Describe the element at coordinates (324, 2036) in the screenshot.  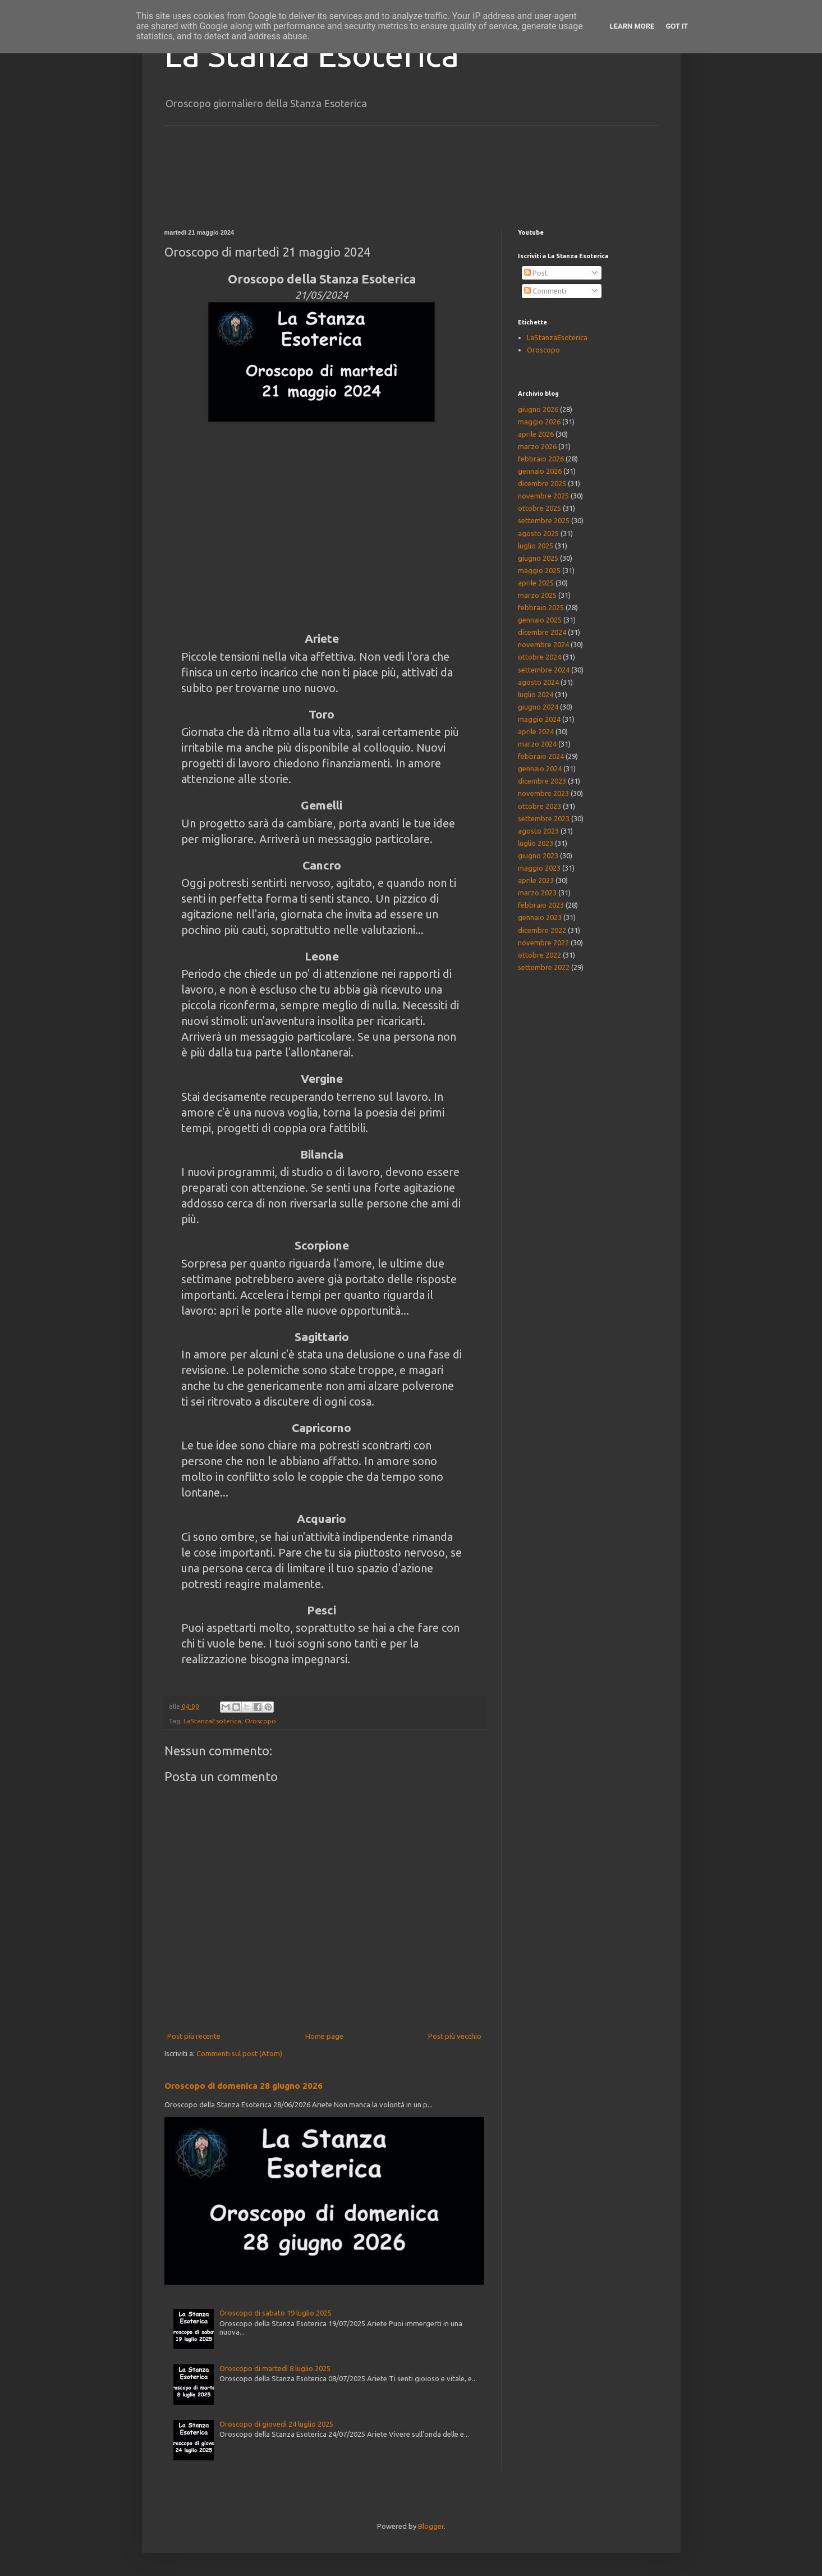
I see `Home page` at that location.